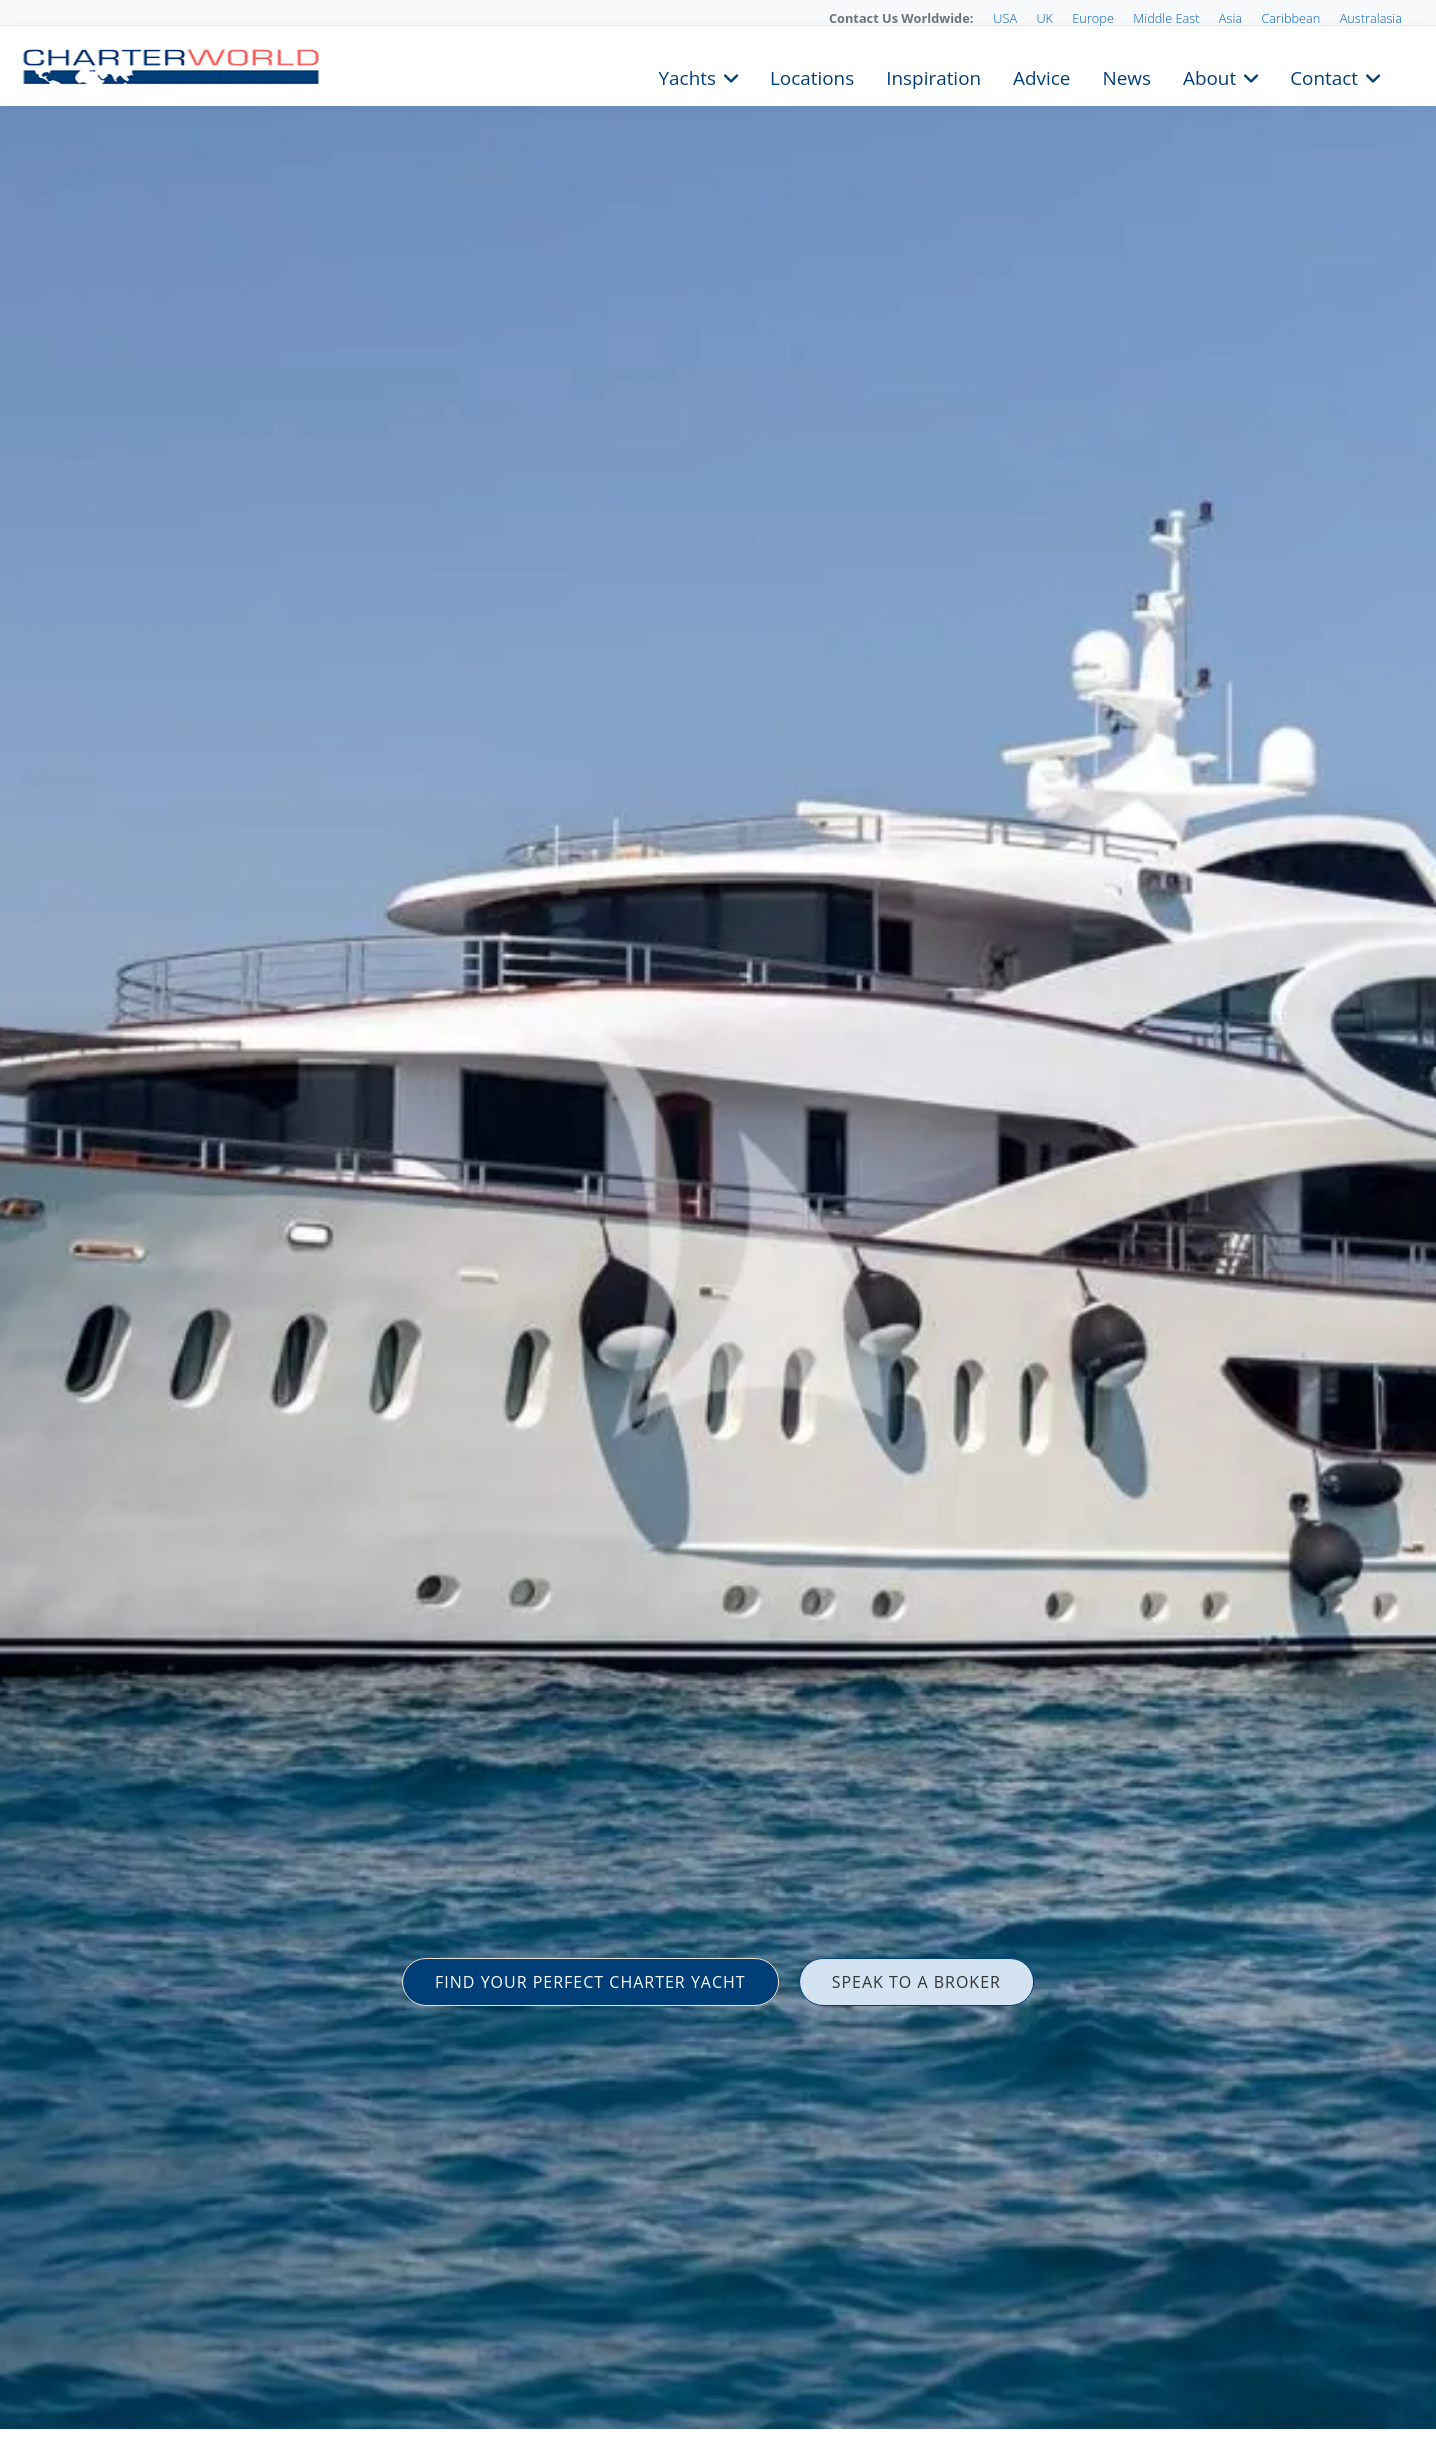 The width and height of the screenshot is (1436, 2448). What do you see at coordinates (812, 76) in the screenshot?
I see `Locations` at bounding box center [812, 76].